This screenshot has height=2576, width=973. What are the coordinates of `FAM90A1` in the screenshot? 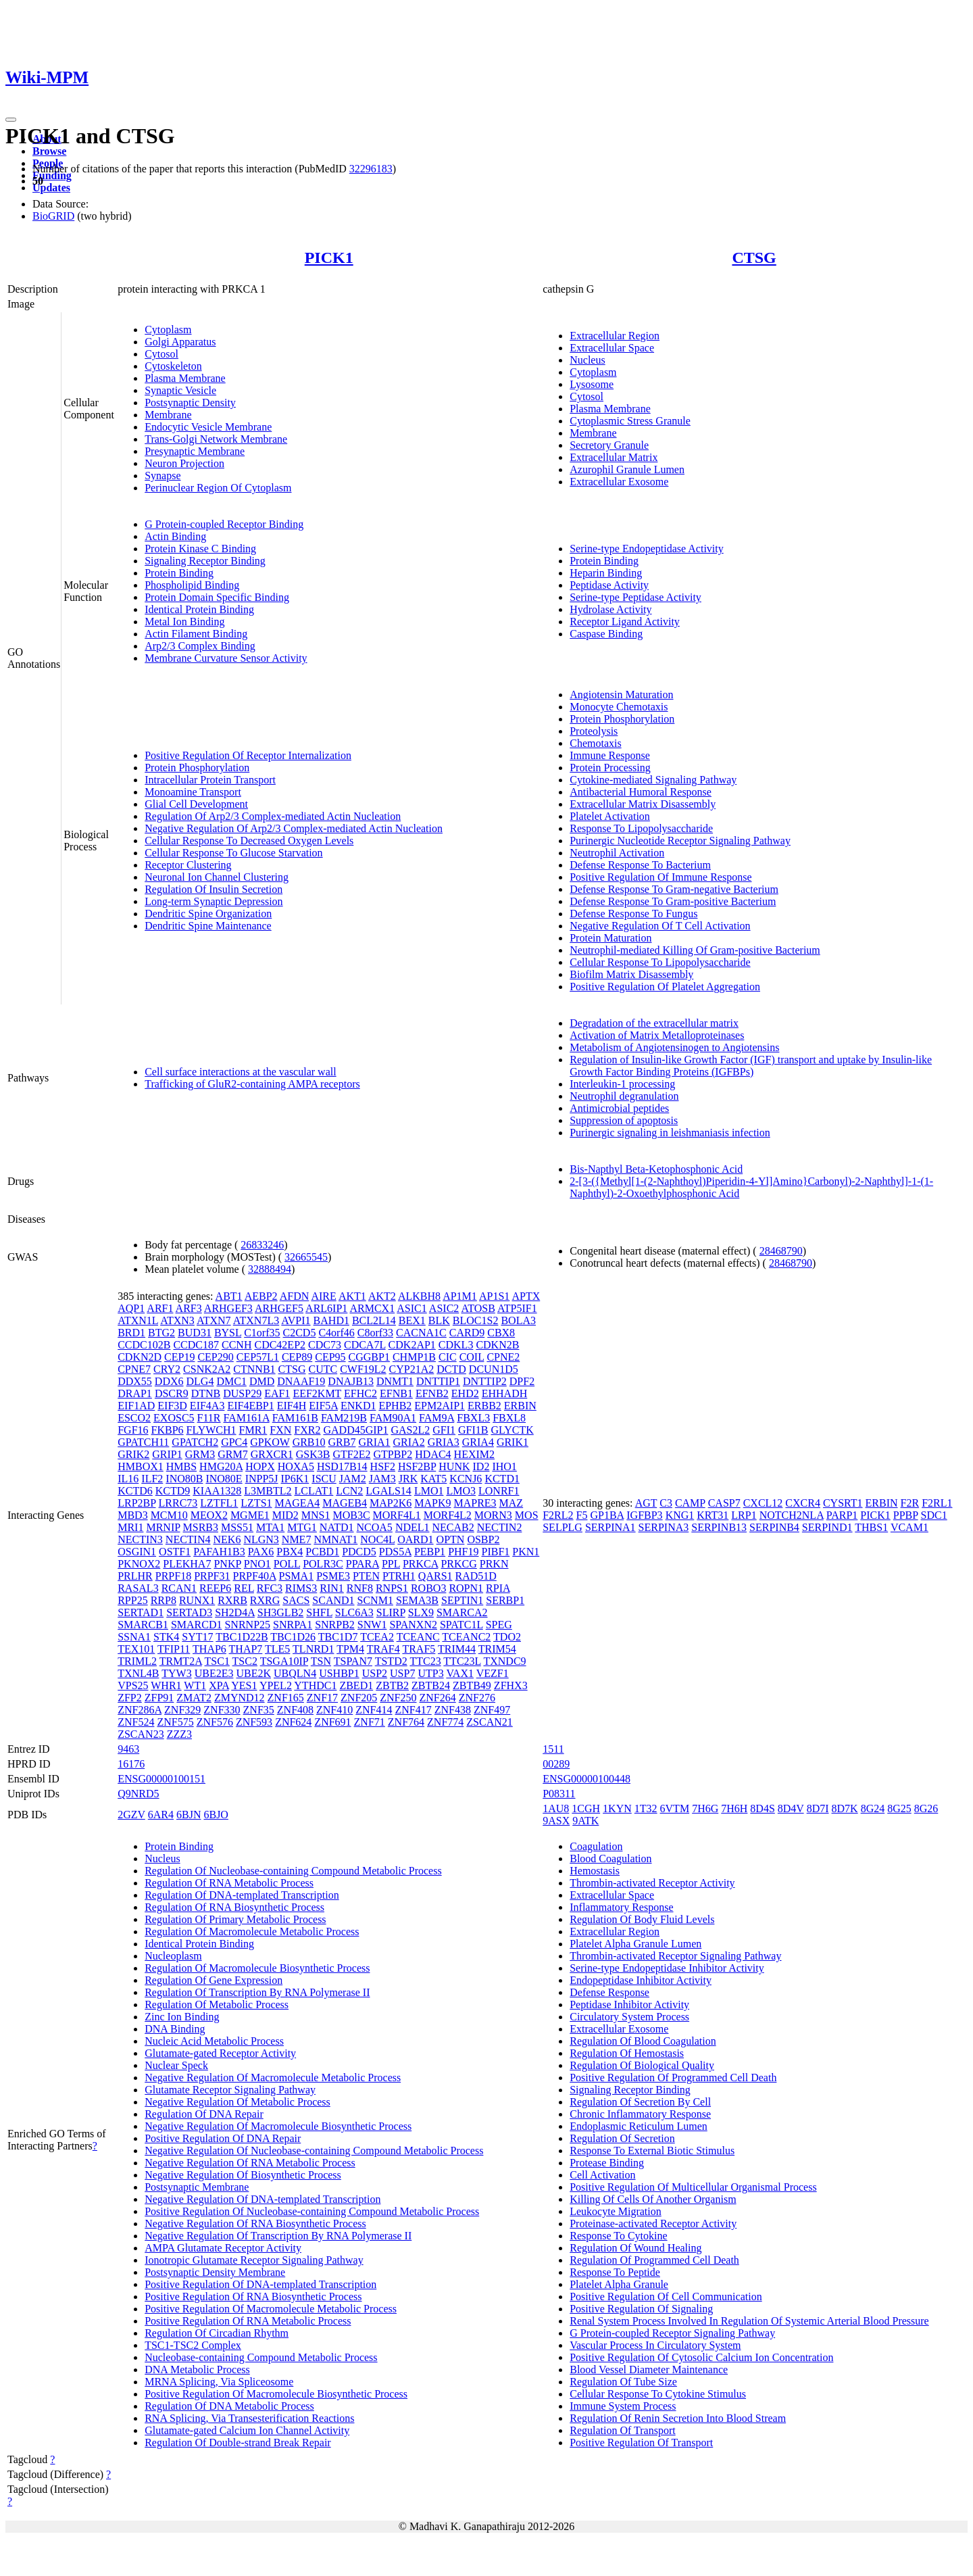 It's located at (393, 1418).